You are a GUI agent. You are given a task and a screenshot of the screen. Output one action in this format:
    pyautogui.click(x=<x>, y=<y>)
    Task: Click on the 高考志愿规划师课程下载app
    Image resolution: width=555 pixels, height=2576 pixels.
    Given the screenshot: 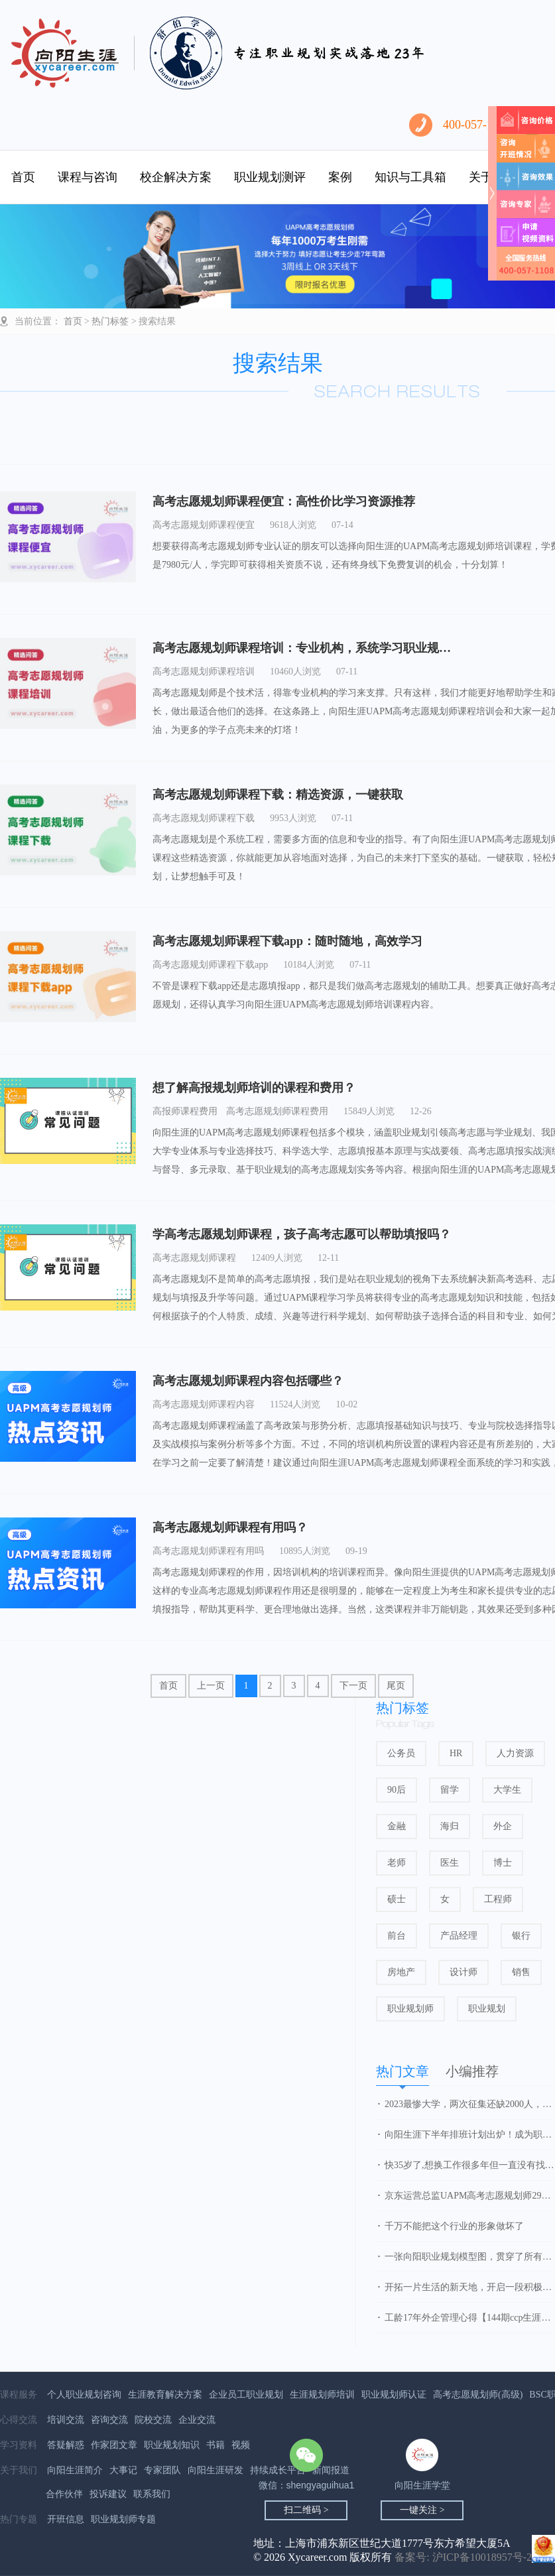 What is the action you would take?
    pyautogui.click(x=210, y=965)
    